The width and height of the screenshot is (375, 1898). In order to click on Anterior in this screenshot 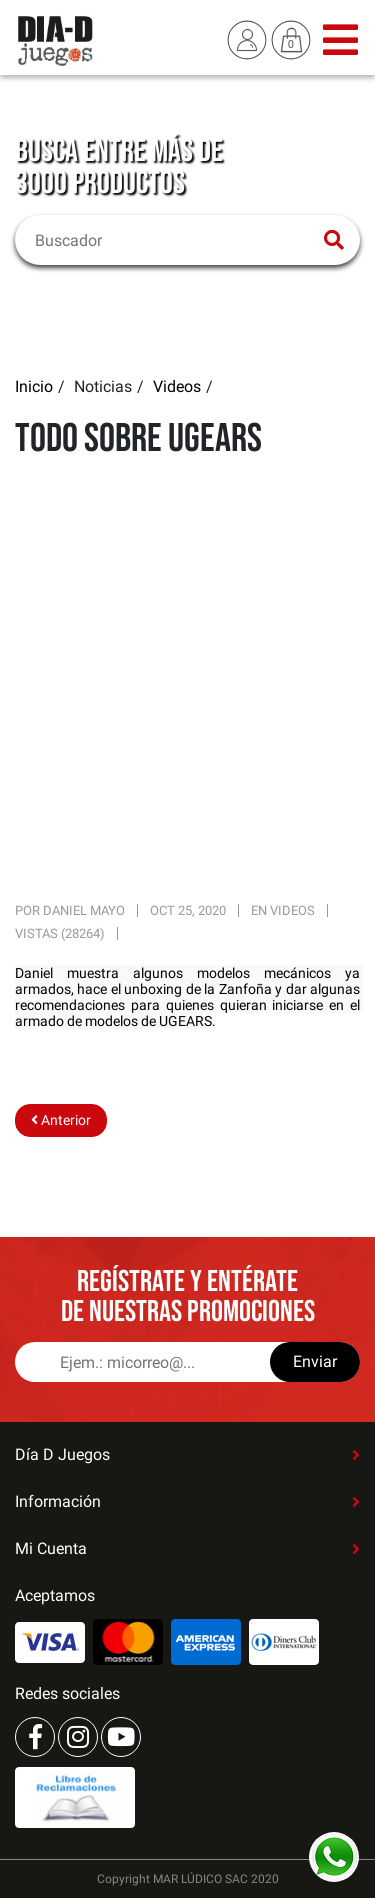, I will do `click(61, 1120)`.